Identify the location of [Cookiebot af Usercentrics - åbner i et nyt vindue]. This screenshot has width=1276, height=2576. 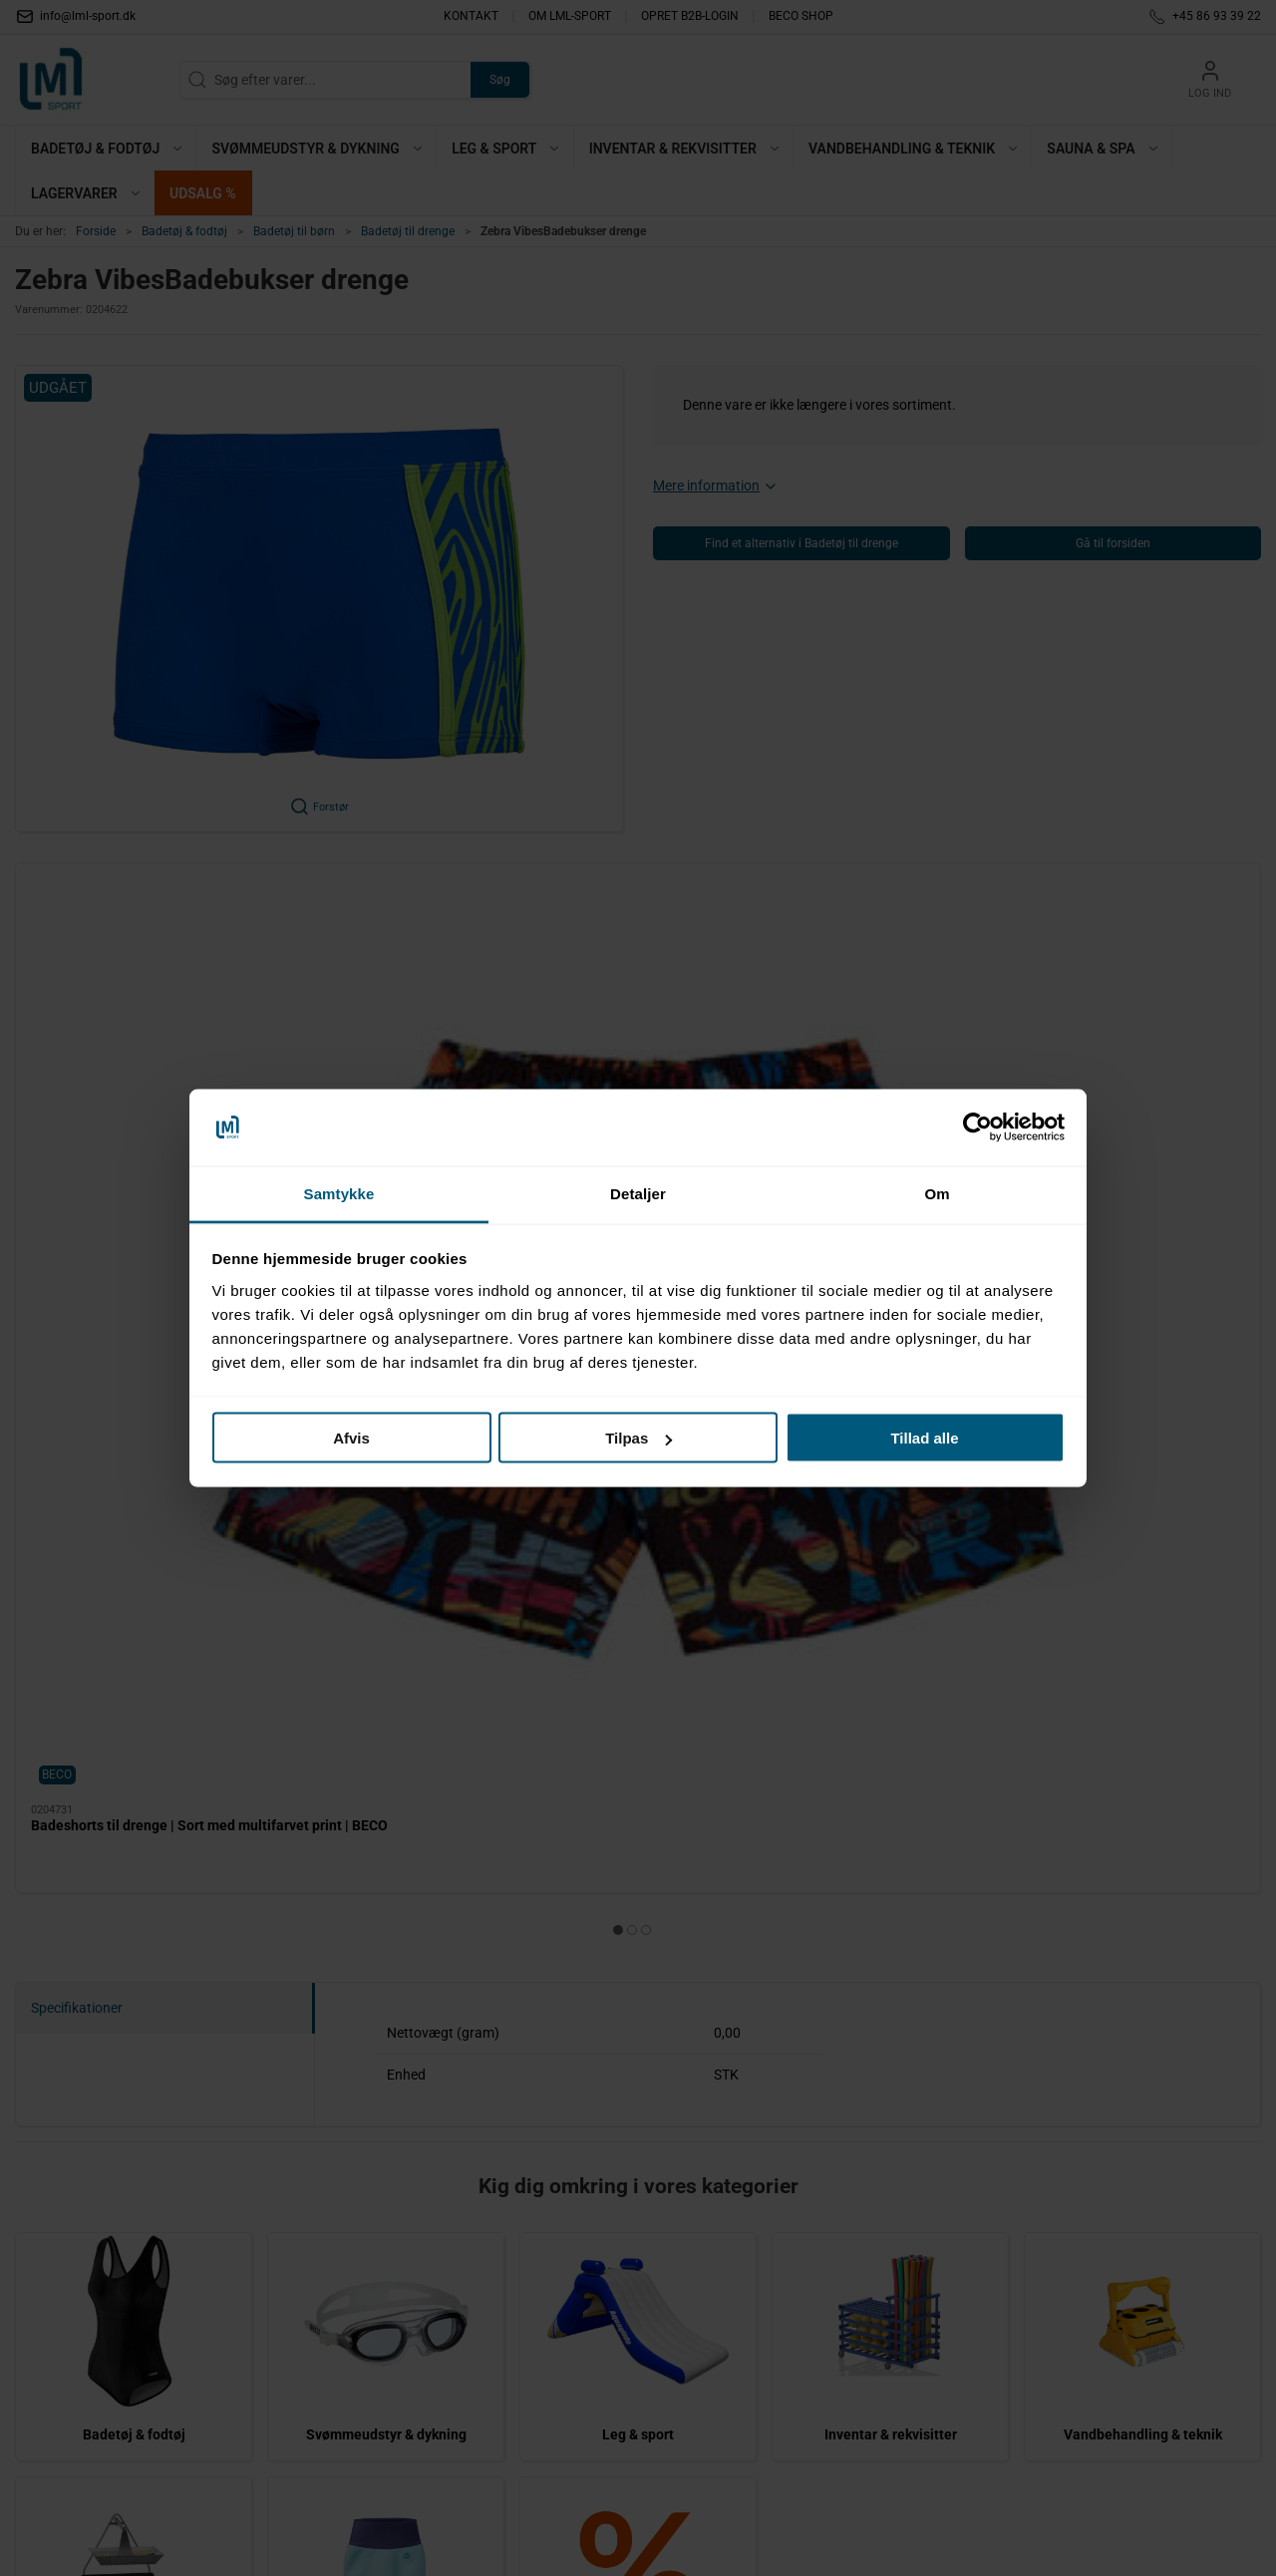
(977, 1127).